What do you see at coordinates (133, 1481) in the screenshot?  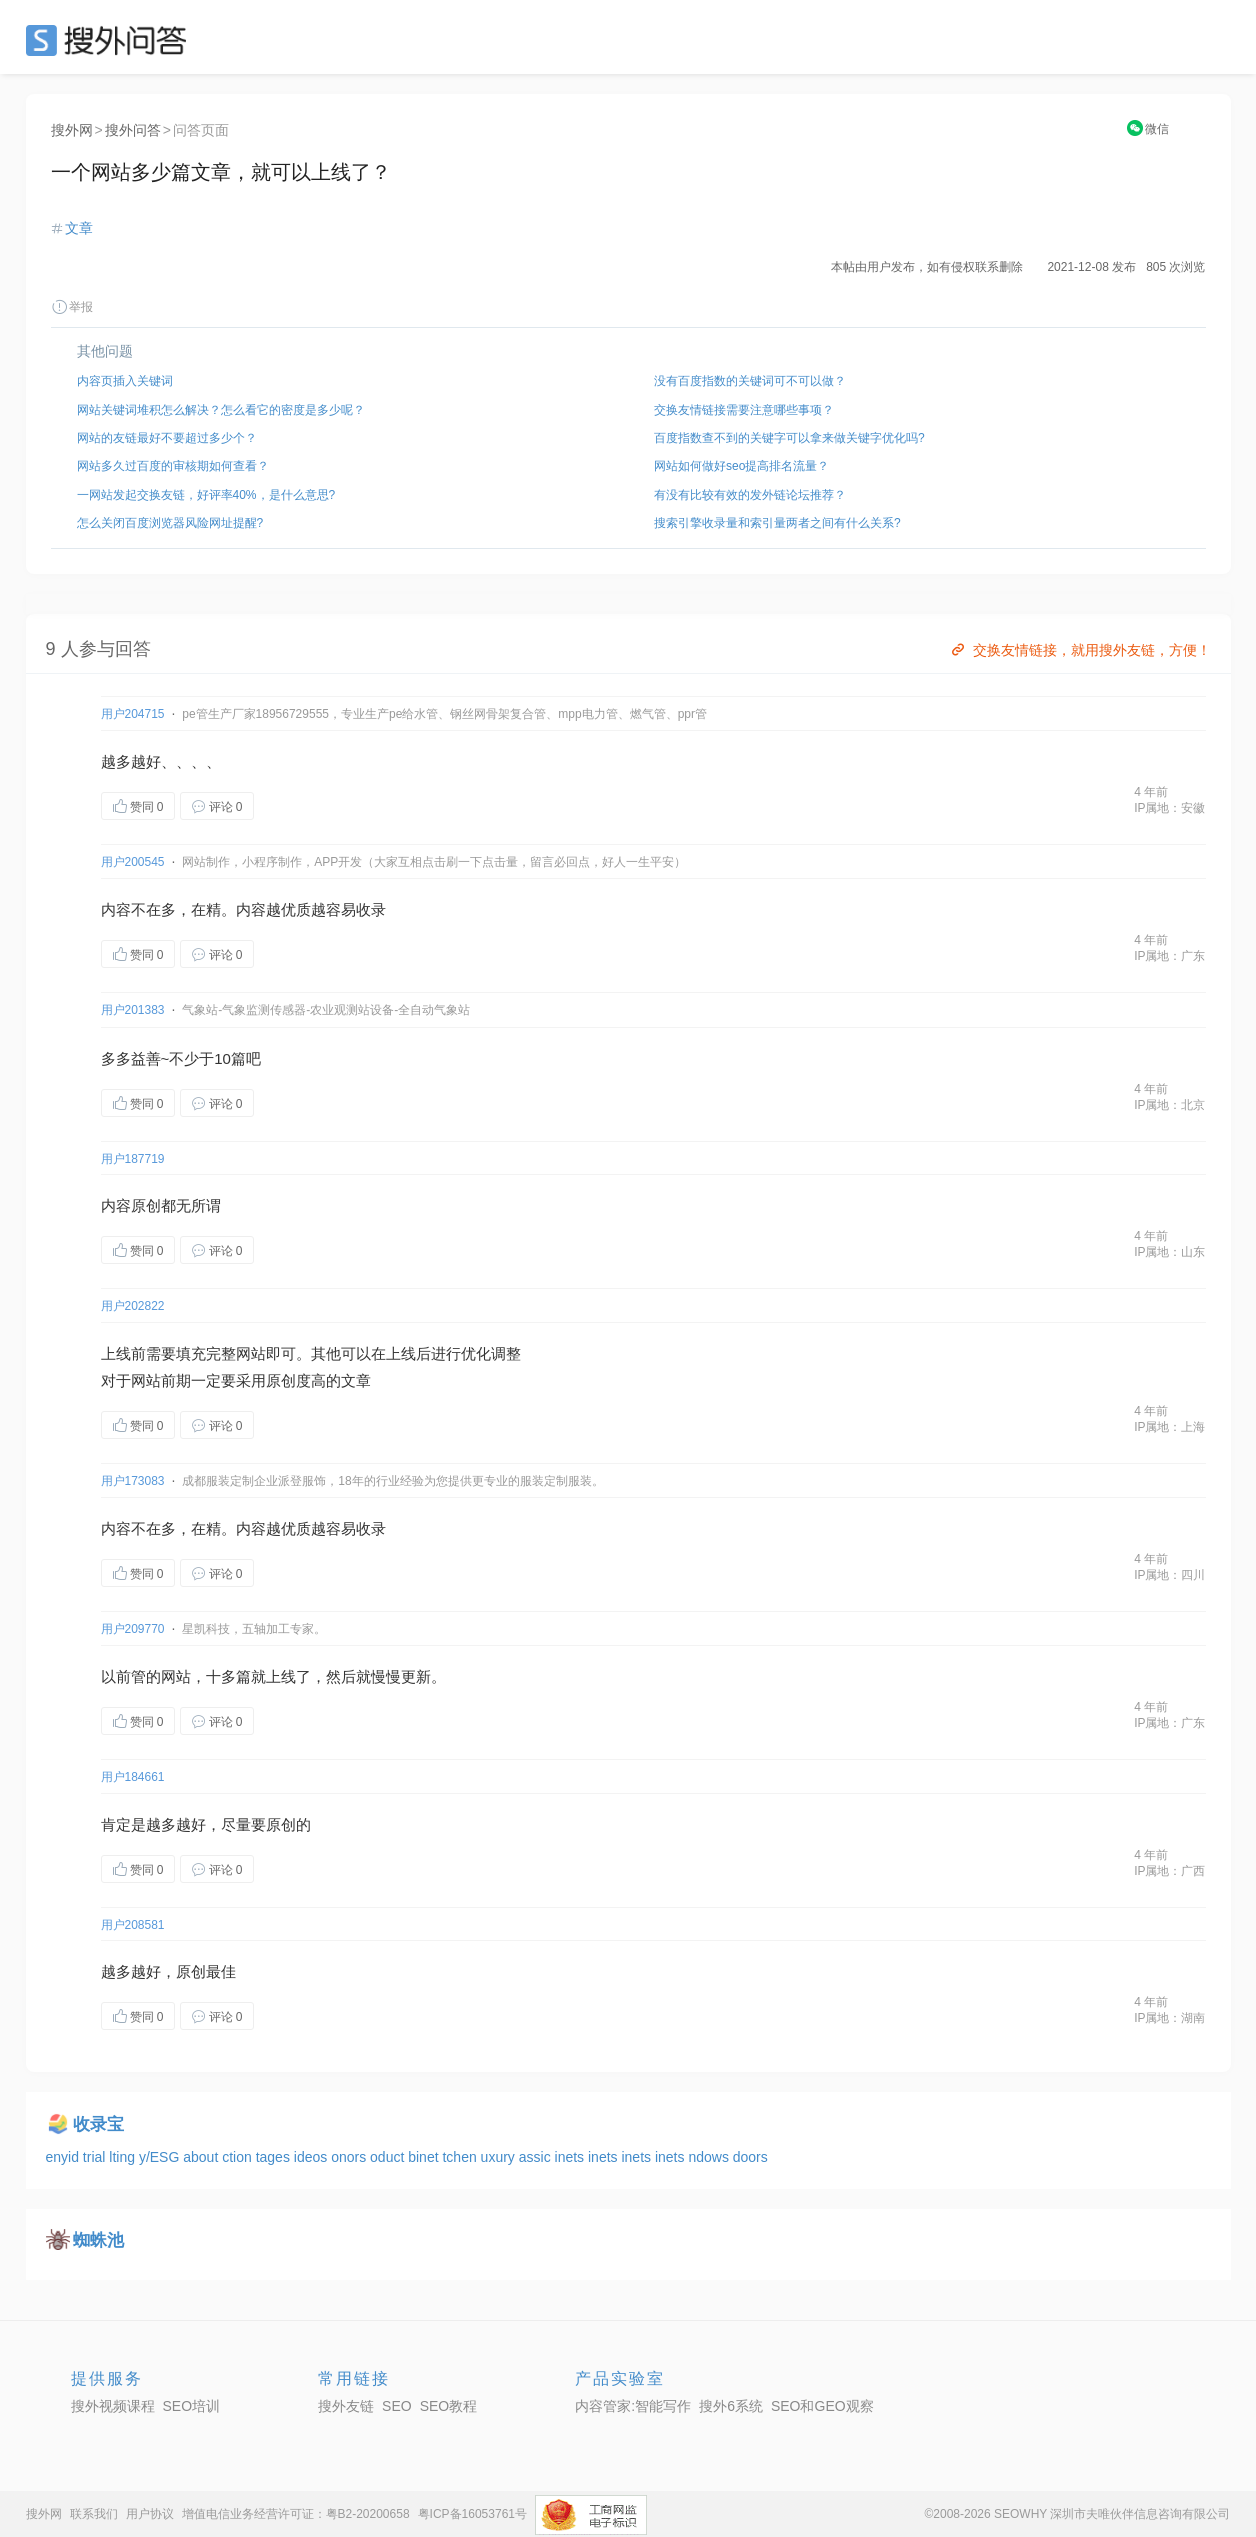 I see `用户173083` at bounding box center [133, 1481].